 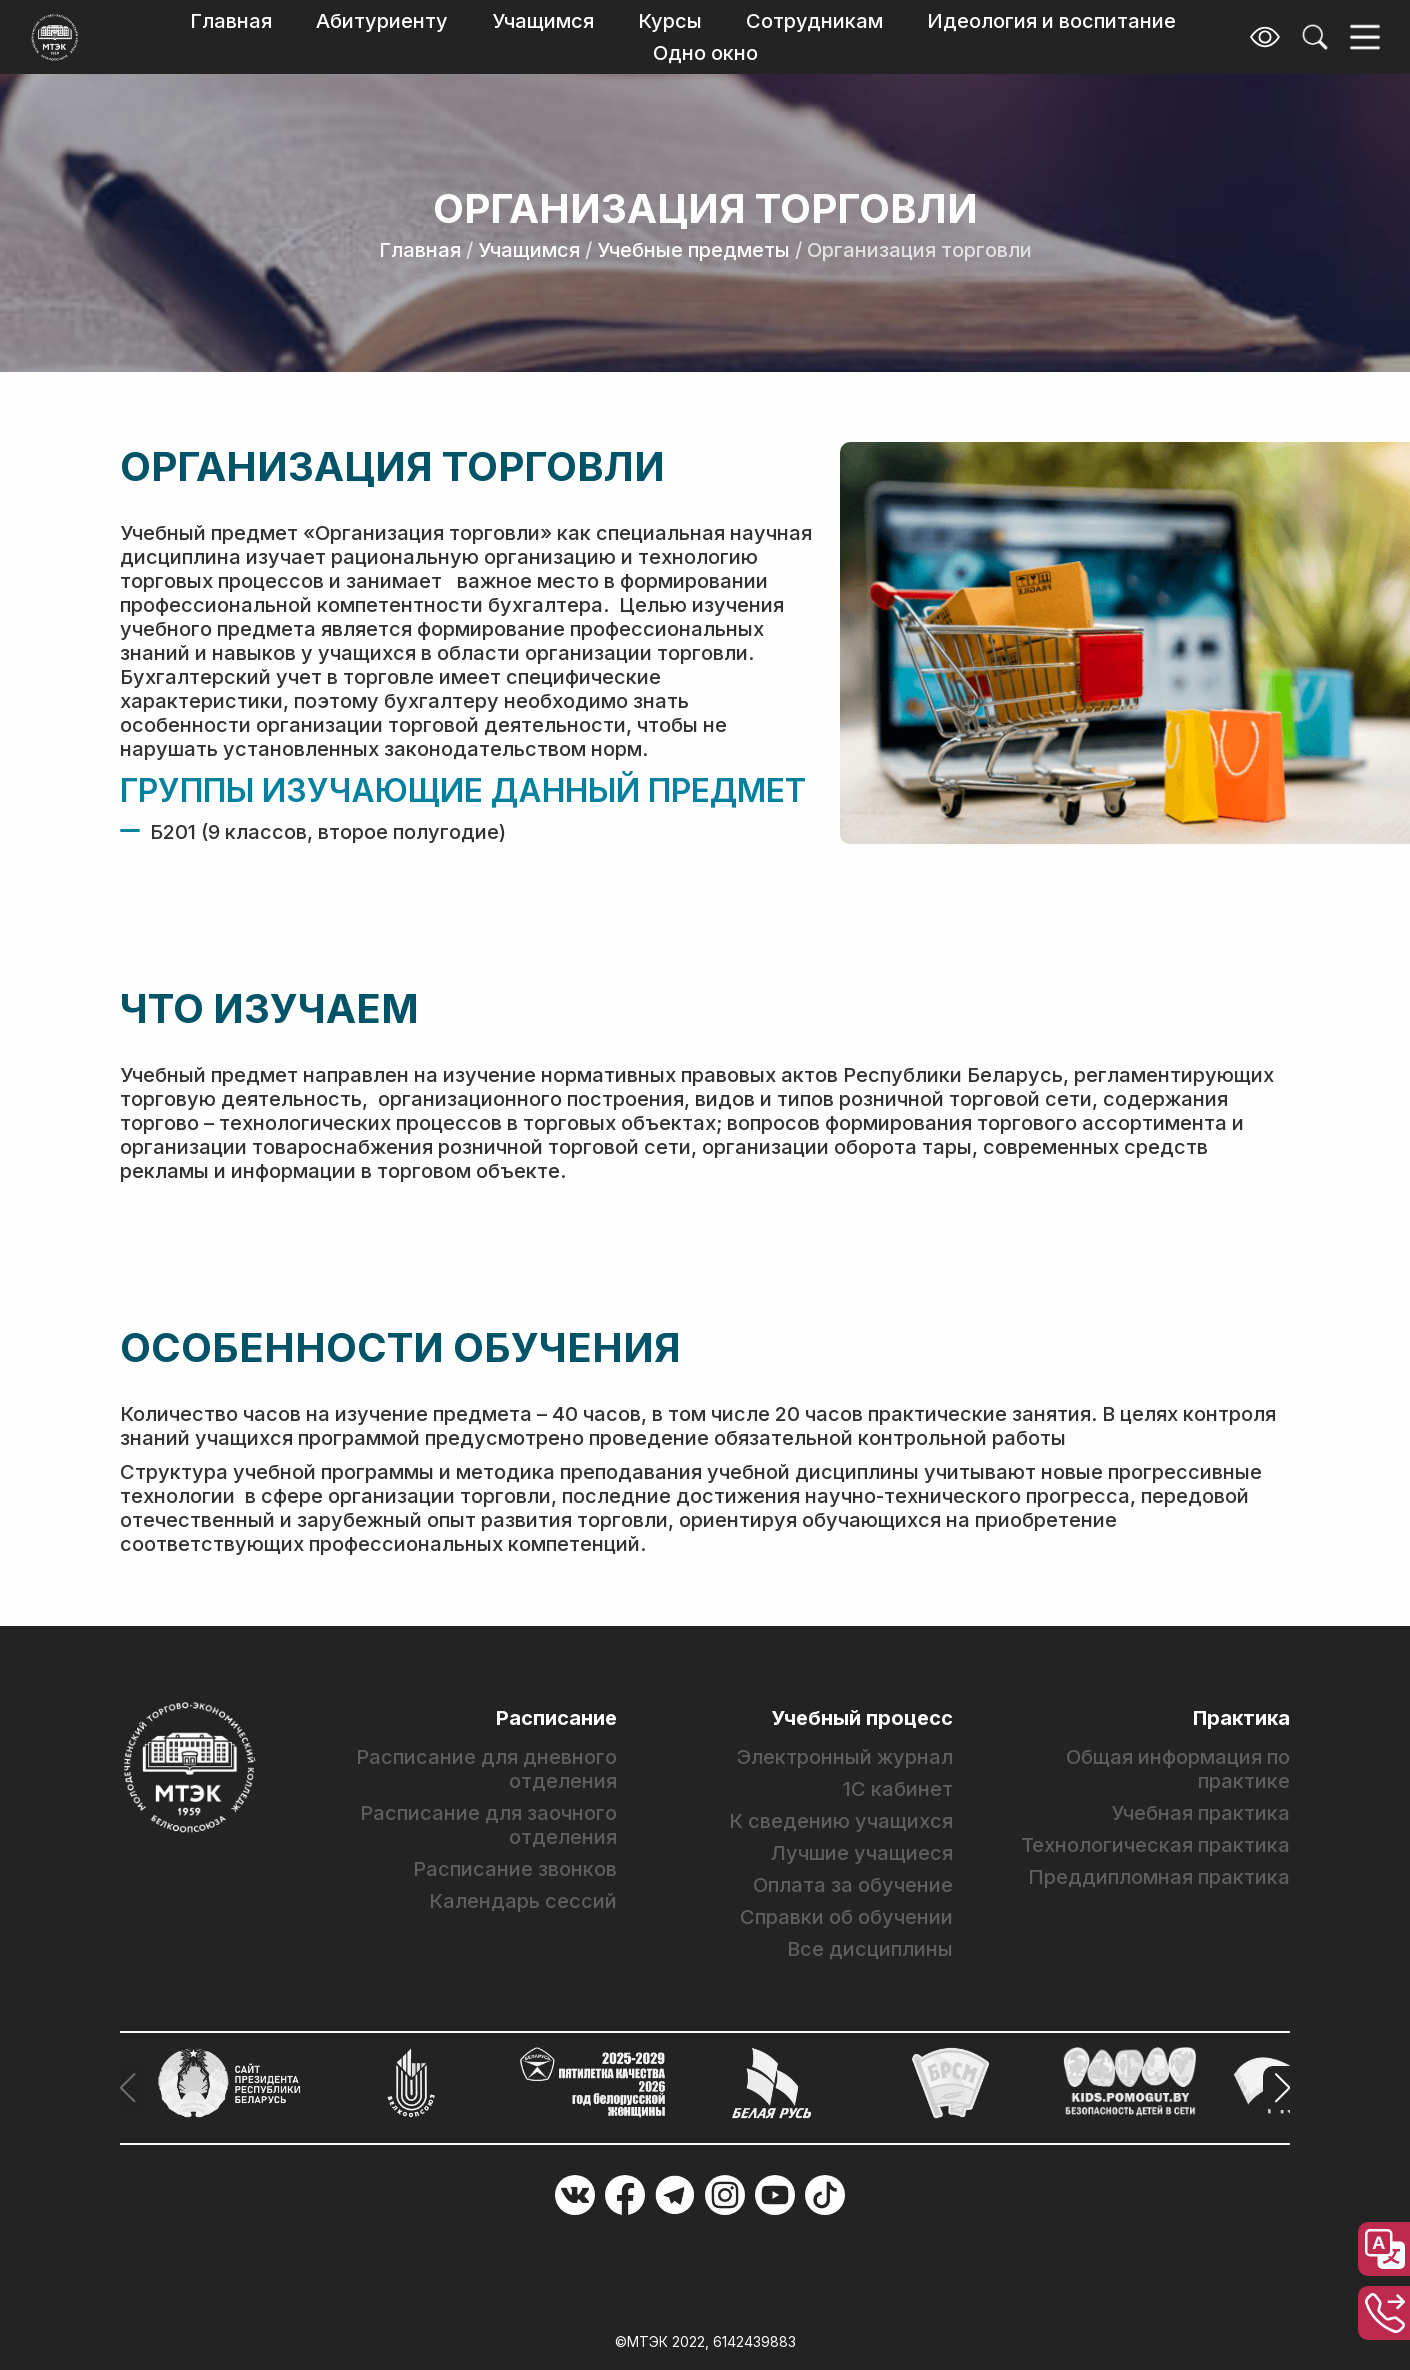 What do you see at coordinates (853, 1885) in the screenshot?
I see `Оплата за обучение` at bounding box center [853, 1885].